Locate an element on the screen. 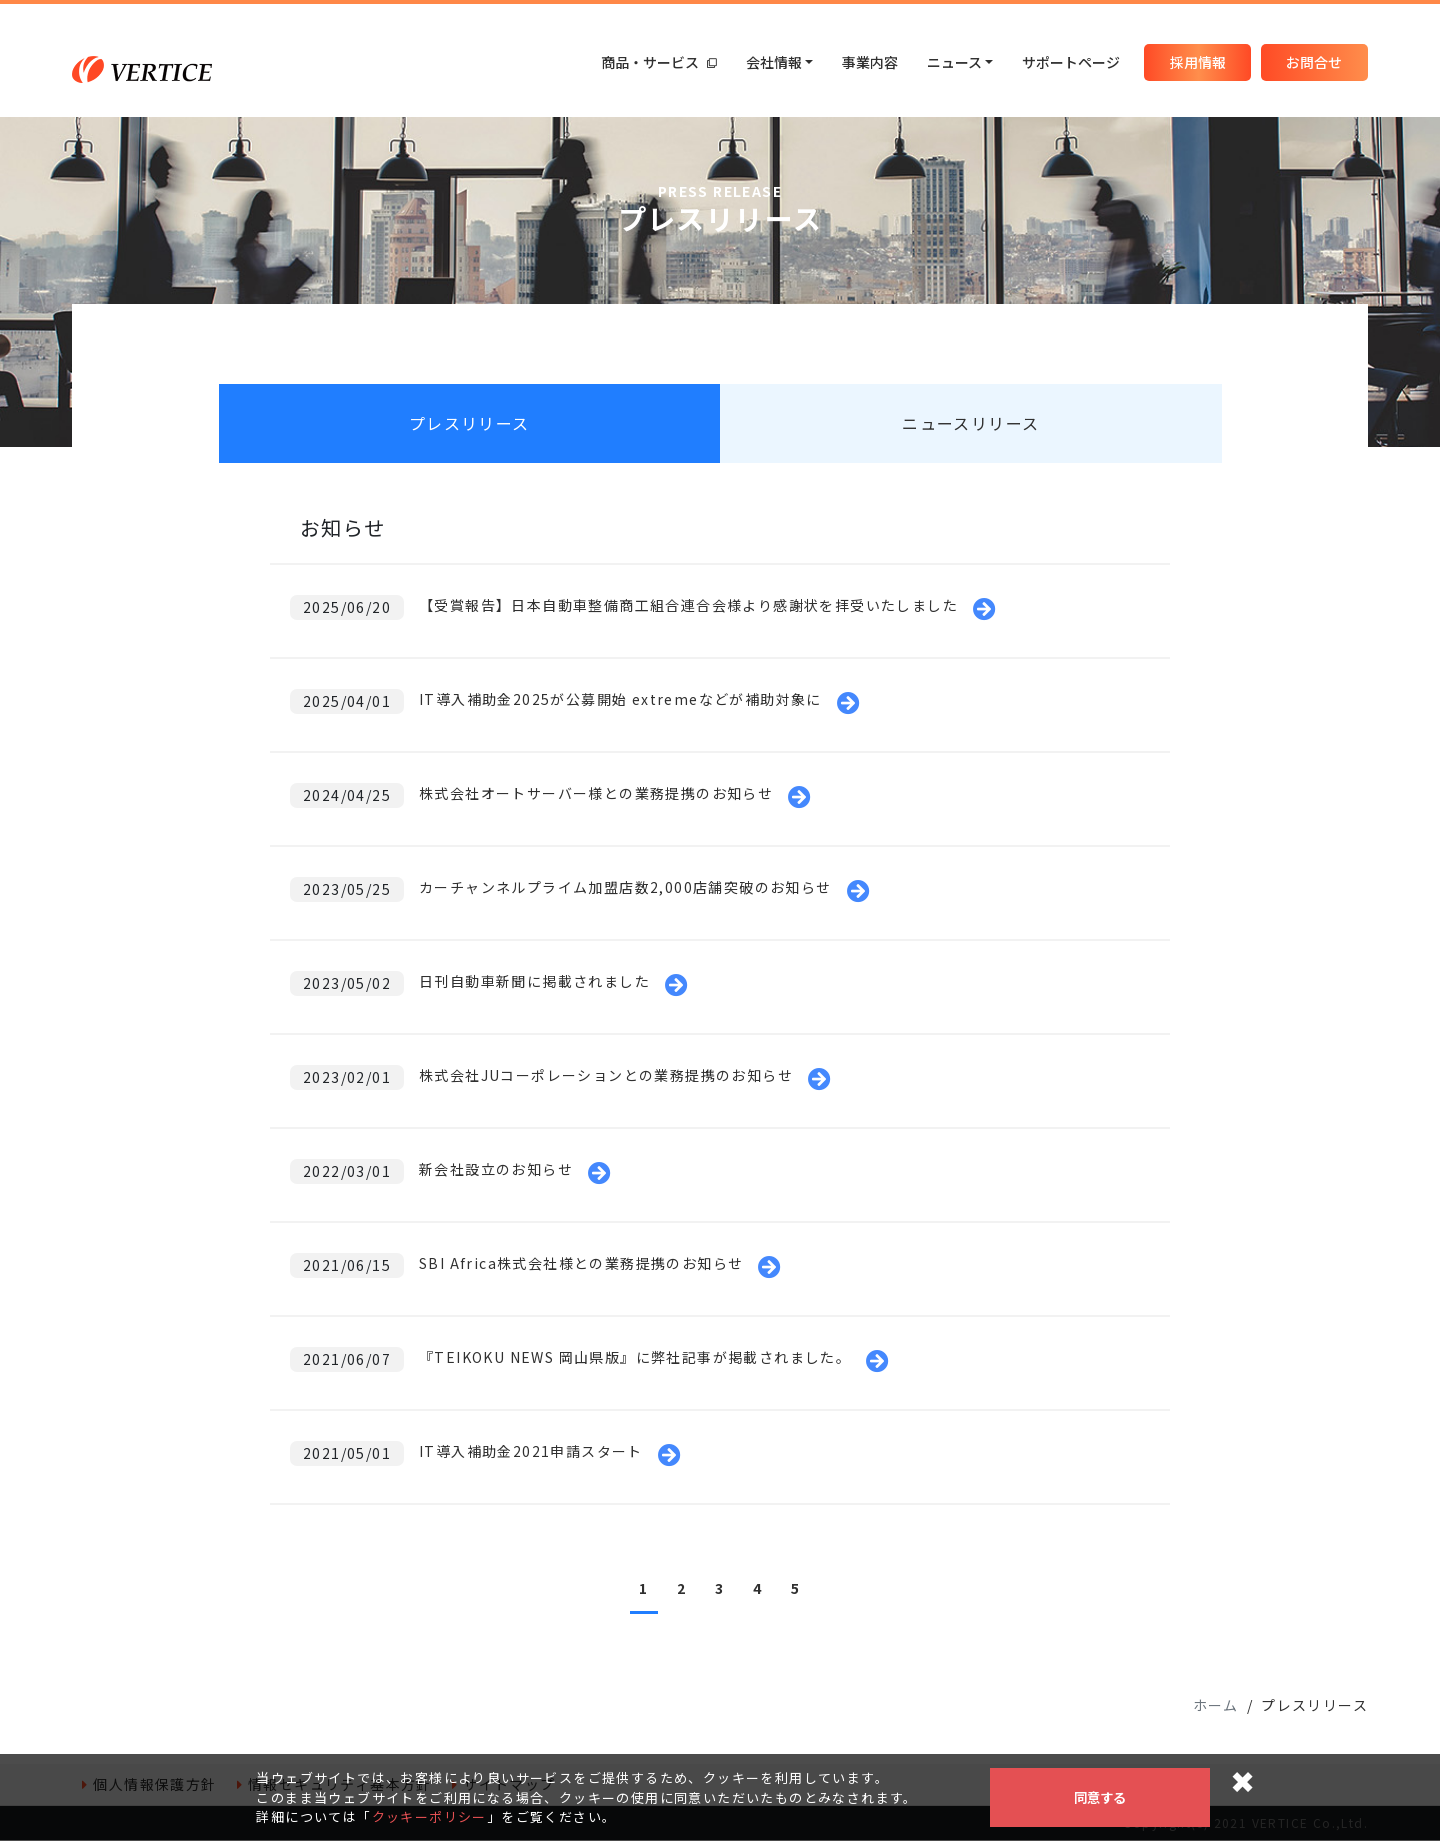 Image resolution: width=1440 pixels, height=1841 pixels. 新会社設立のお知らせ is located at coordinates (496, 1170).